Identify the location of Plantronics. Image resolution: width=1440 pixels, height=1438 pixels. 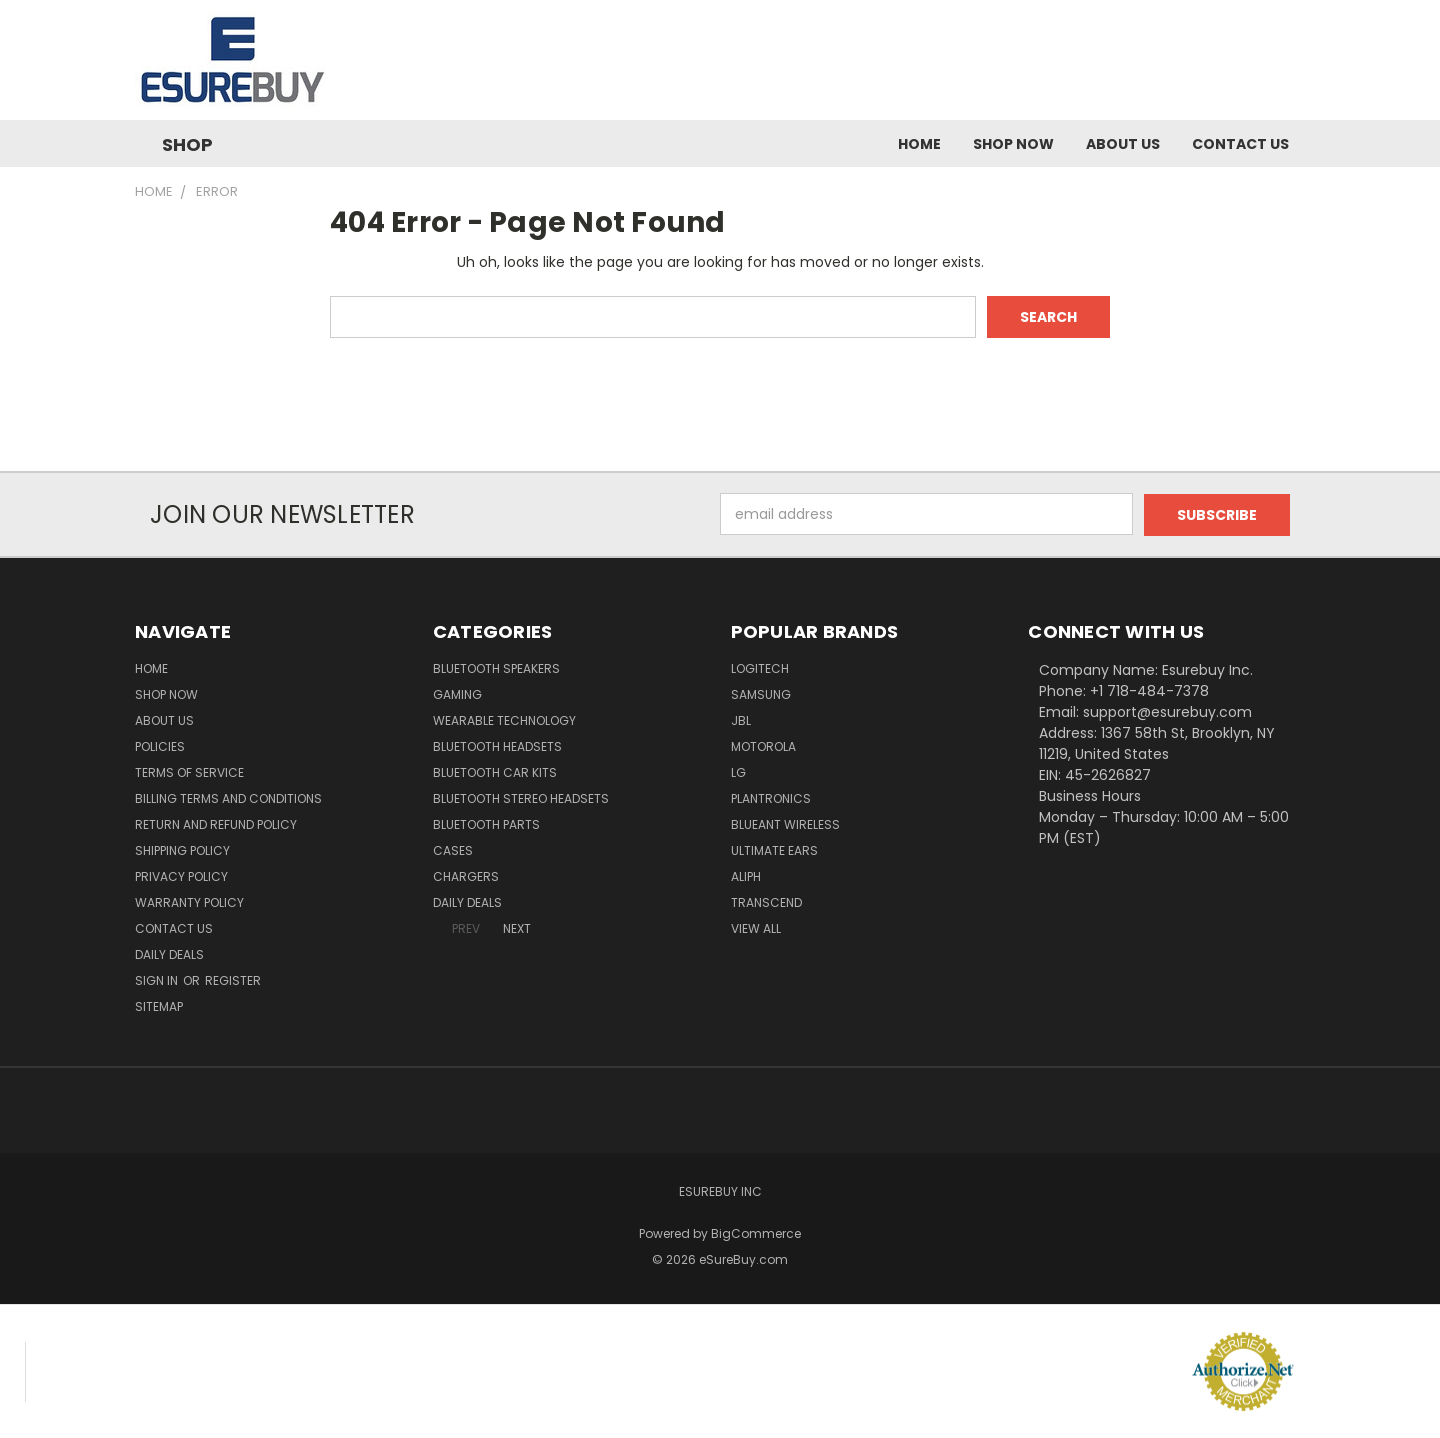
(771, 797).